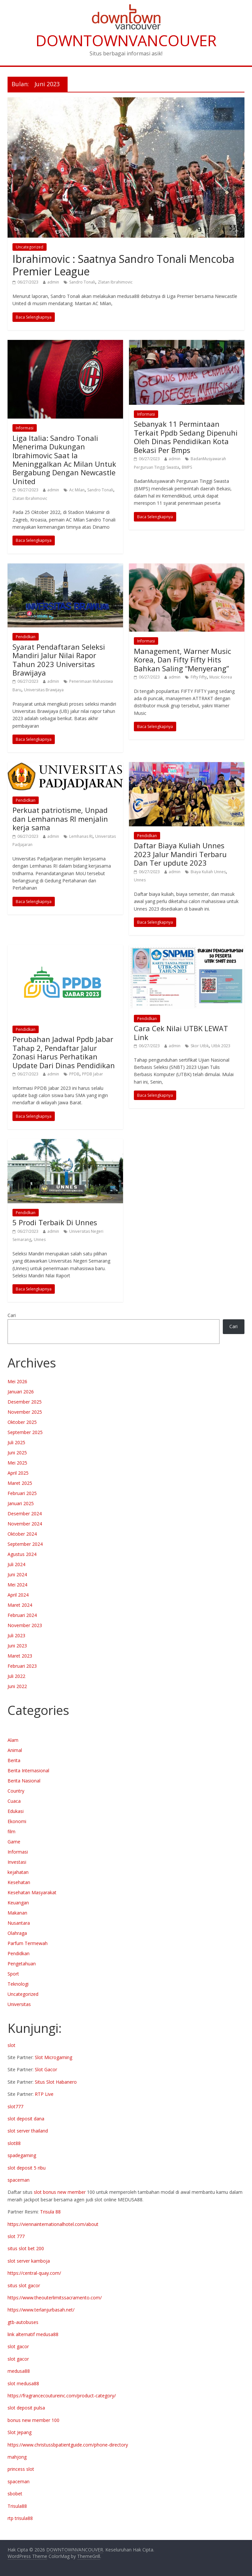 The width and height of the screenshot is (252, 2576). I want to click on Animal, so click(15, 1750).